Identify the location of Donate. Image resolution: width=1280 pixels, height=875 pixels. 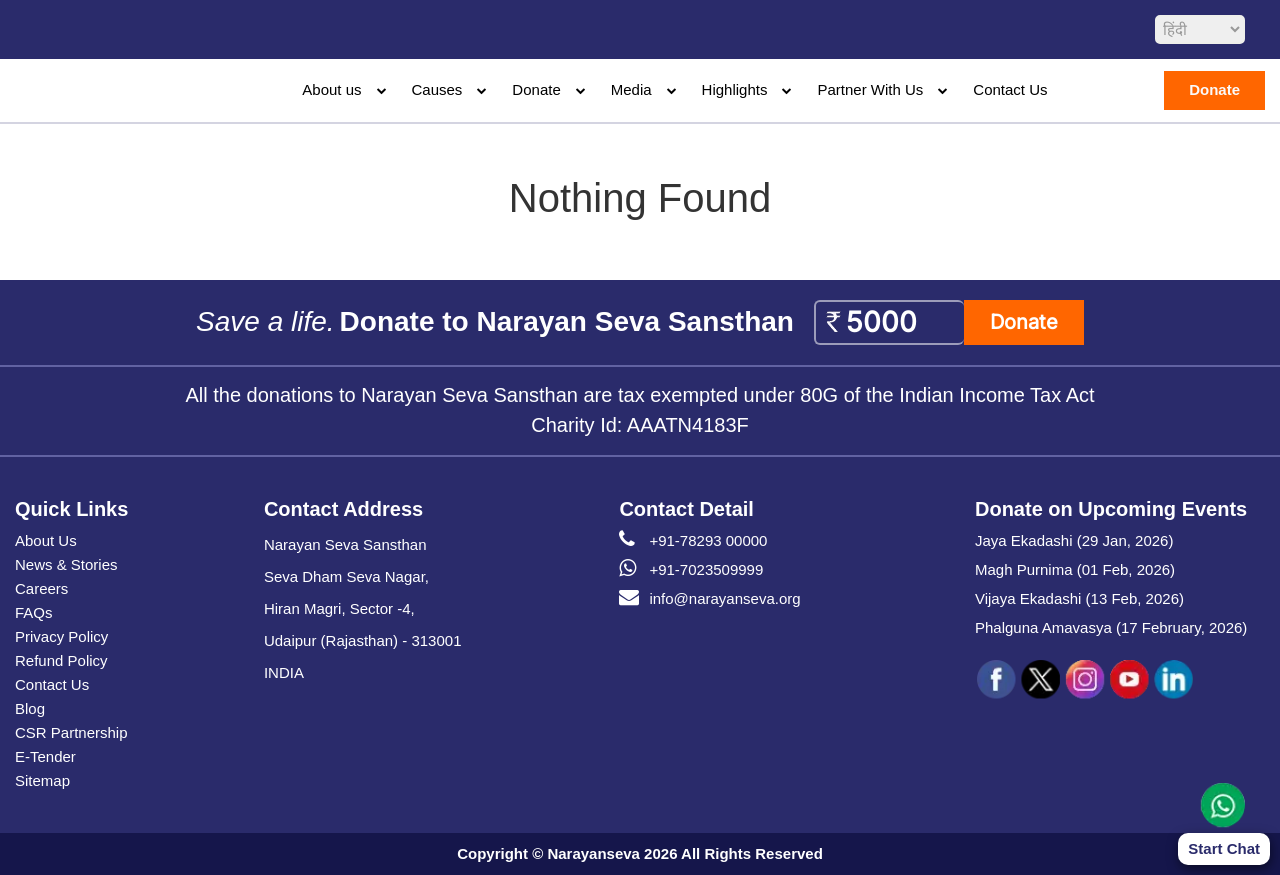
(536, 89).